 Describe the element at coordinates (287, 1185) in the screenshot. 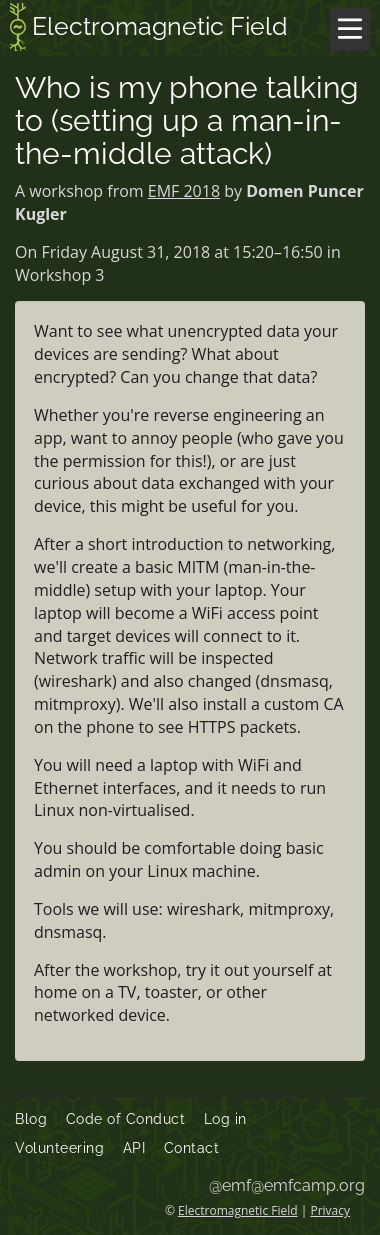

I see `@emf@emfcamp.org` at that location.